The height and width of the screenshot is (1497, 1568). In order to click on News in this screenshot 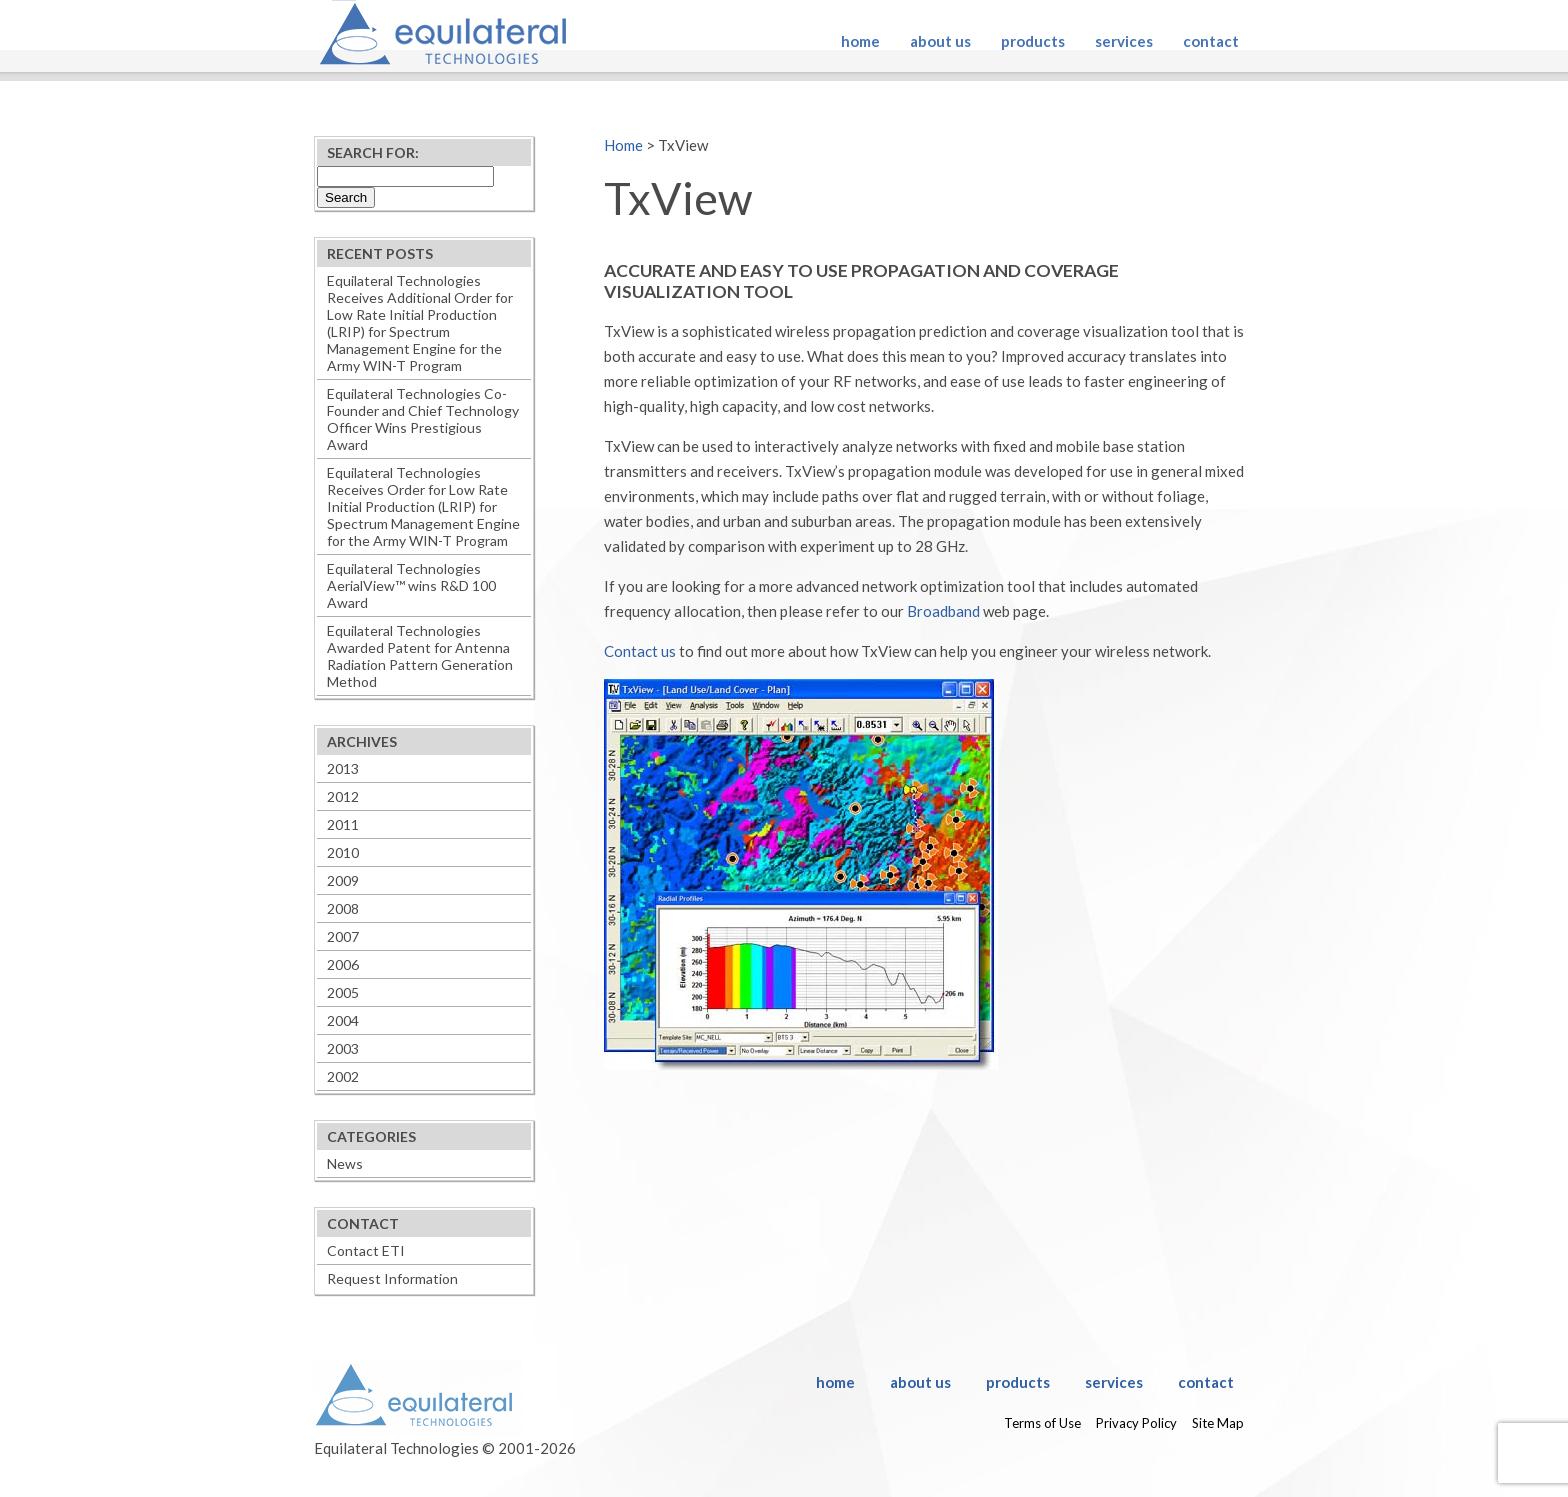, I will do `click(345, 1163)`.